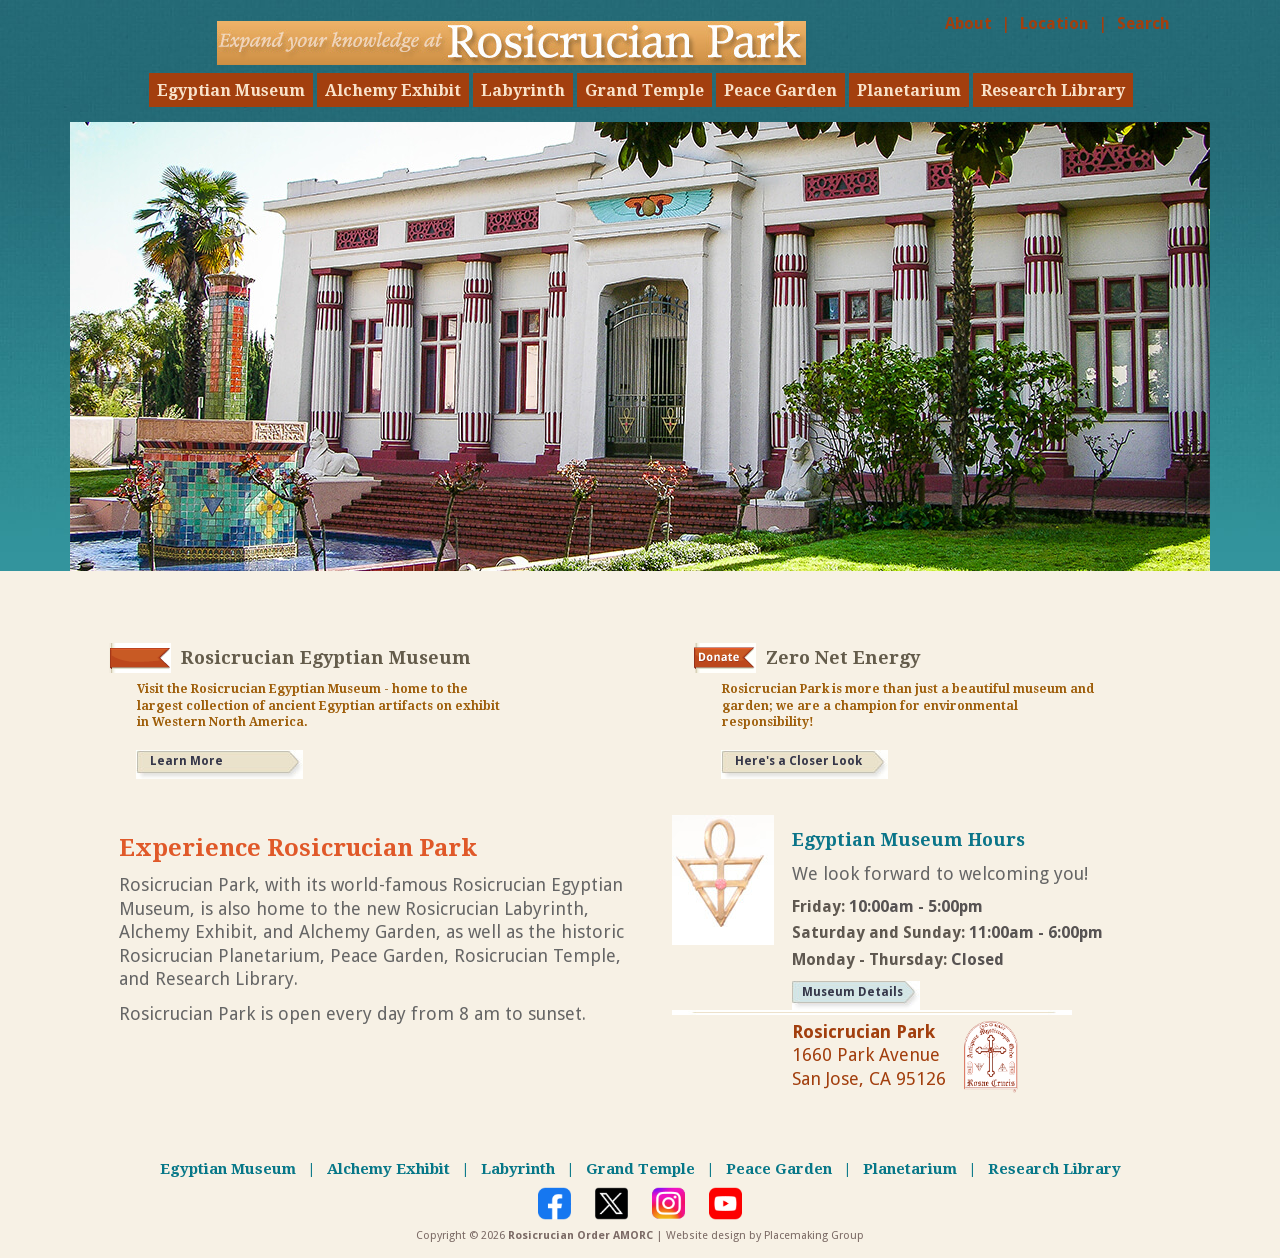 The width and height of the screenshot is (1280, 1258). What do you see at coordinates (186, 761) in the screenshot?
I see `Learn More` at bounding box center [186, 761].